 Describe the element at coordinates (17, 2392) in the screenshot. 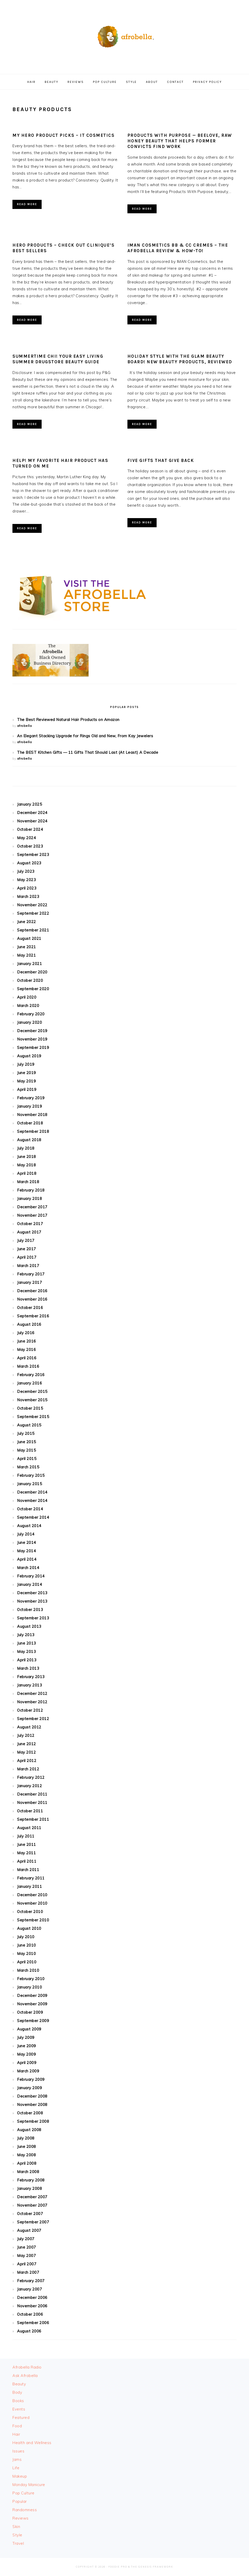

I see `Body` at that location.